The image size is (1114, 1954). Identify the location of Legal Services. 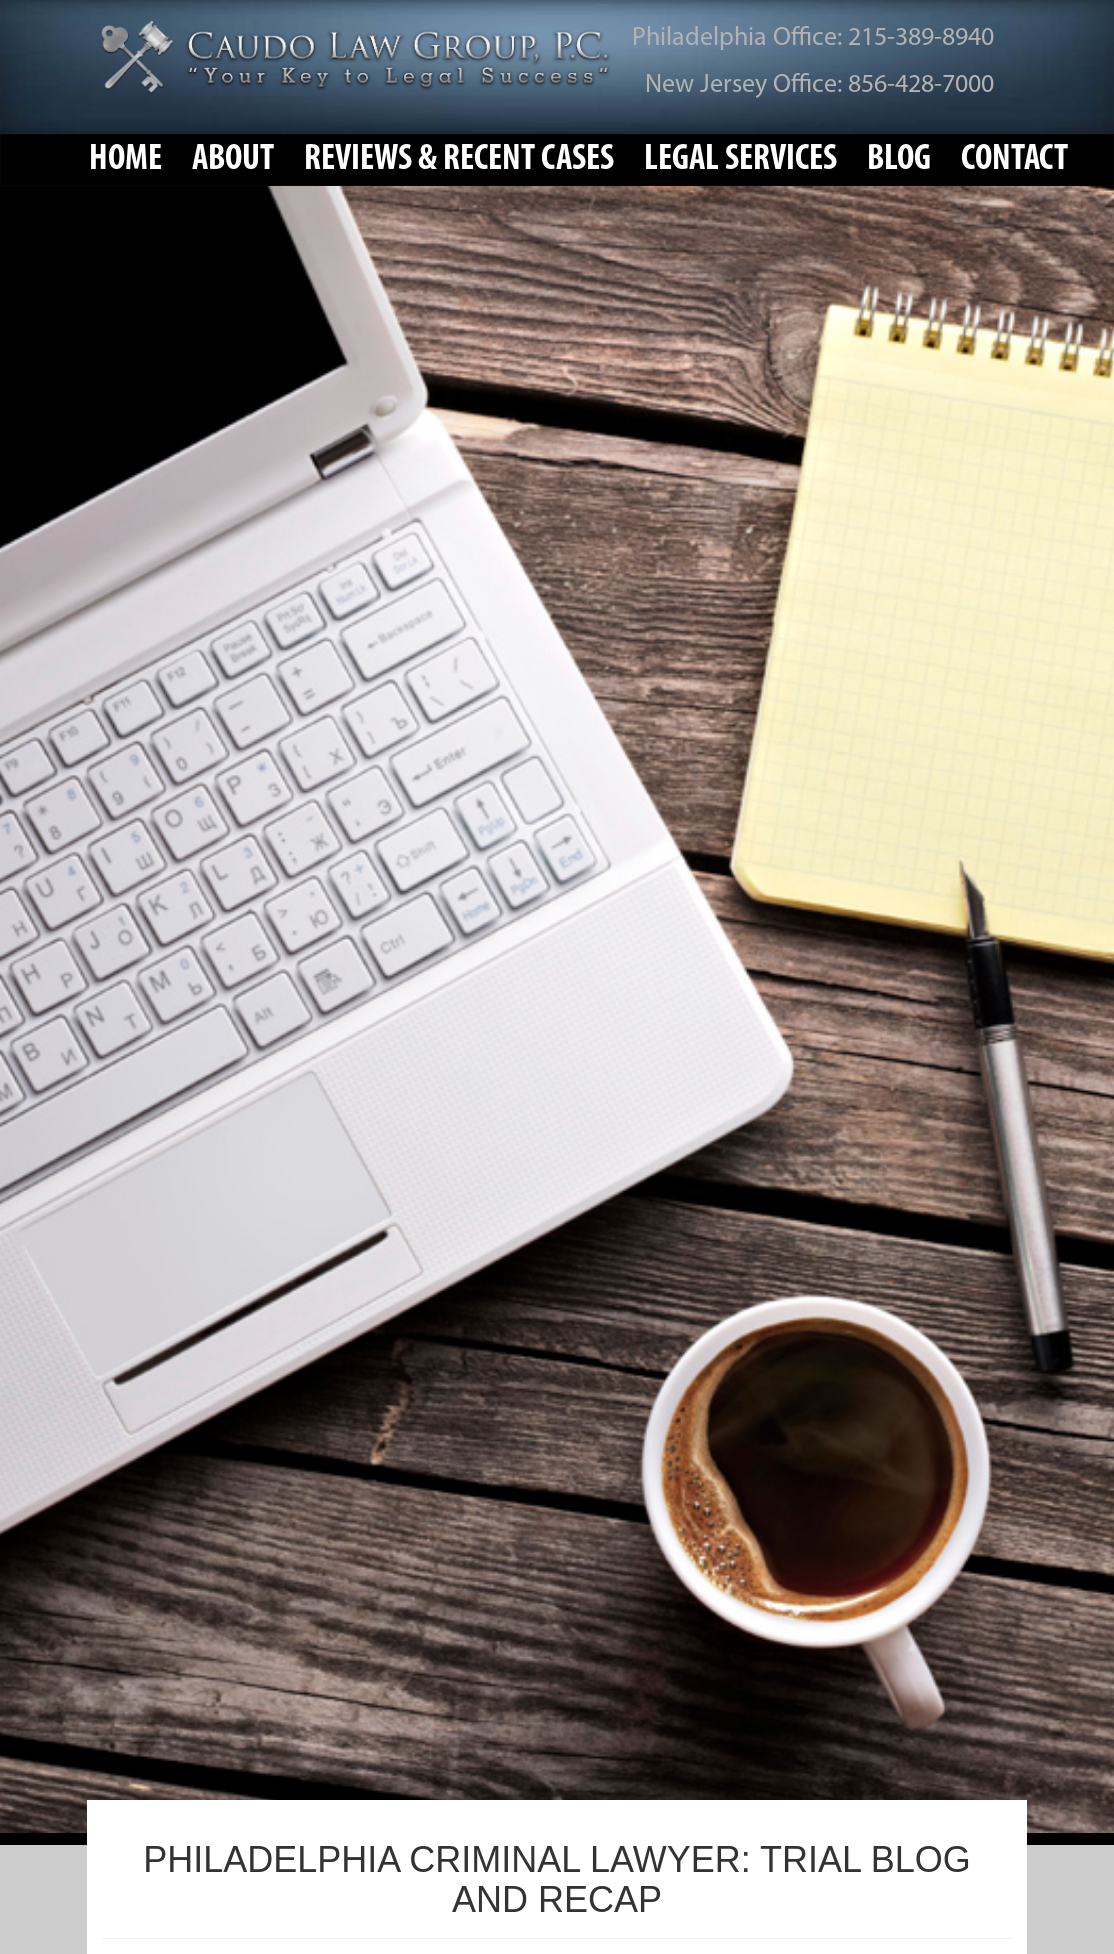
(740, 160).